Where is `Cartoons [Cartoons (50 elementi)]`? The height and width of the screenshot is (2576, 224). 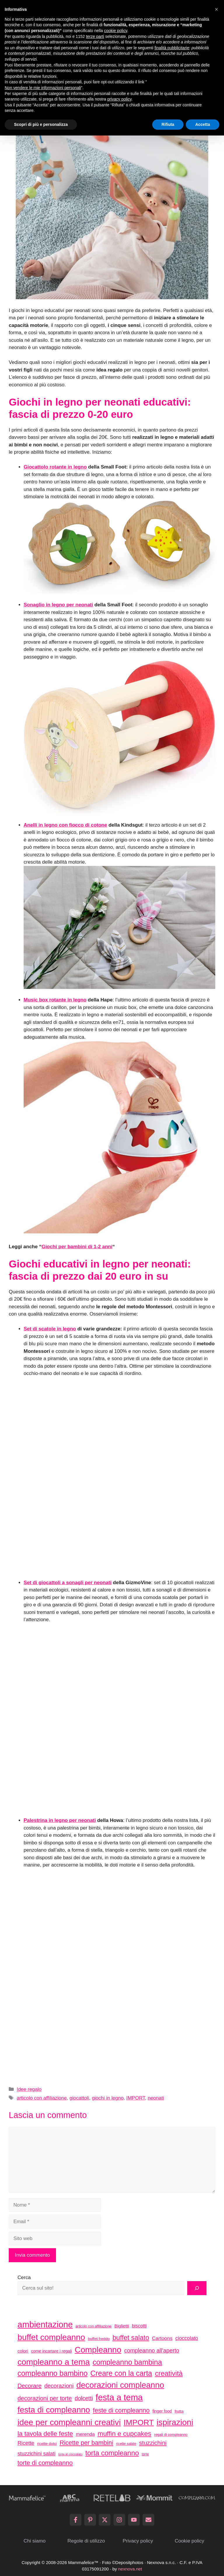
Cartoons [Cartoons (50 elementi)] is located at coordinates (162, 2338).